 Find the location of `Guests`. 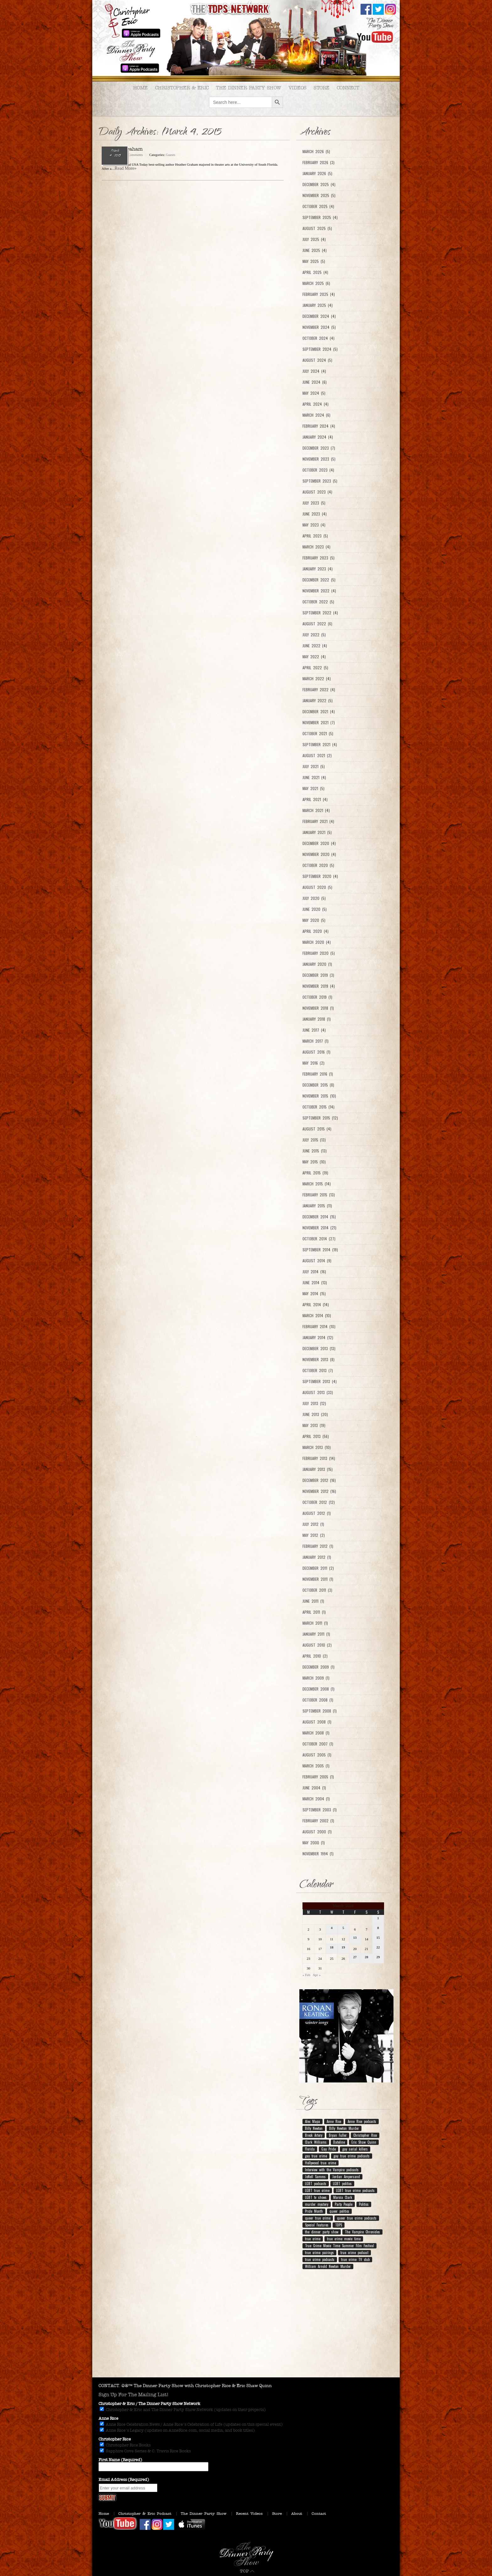

Guests is located at coordinates (170, 155).